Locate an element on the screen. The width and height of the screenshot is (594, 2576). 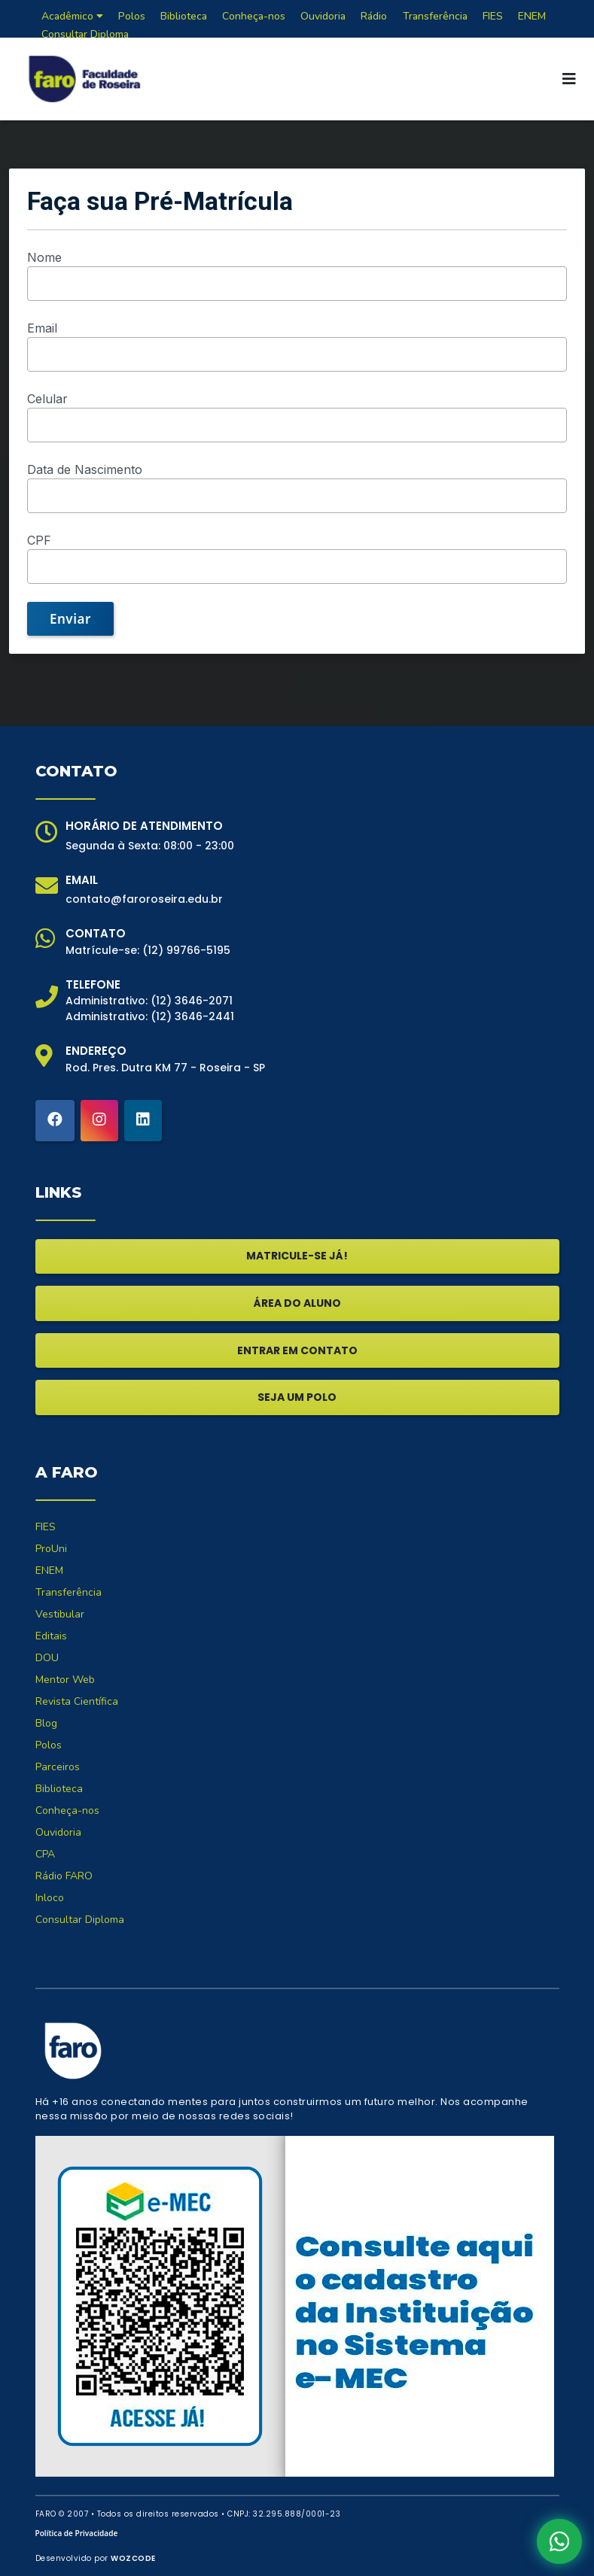
CPA is located at coordinates (45, 1854).